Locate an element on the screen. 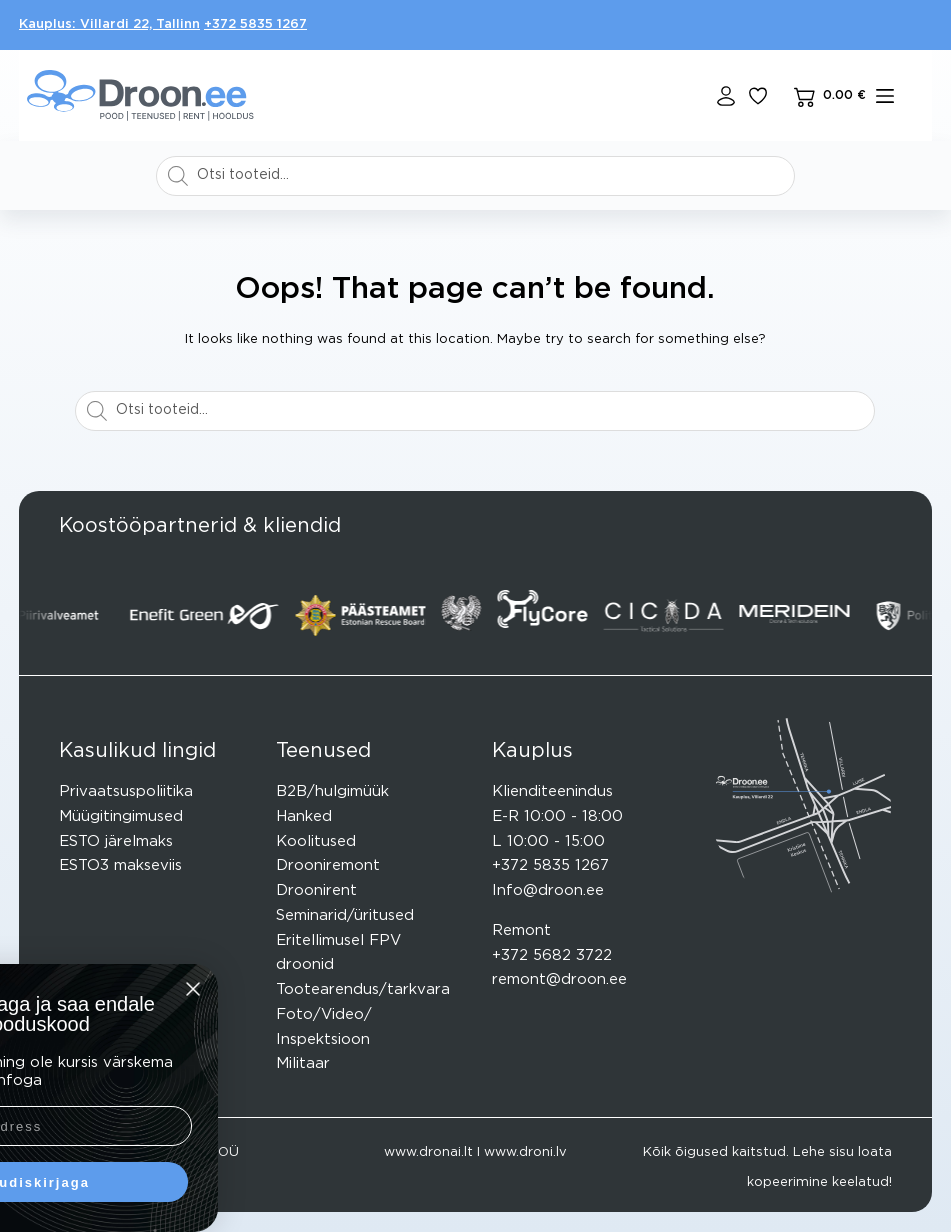 The image size is (951, 1232). www.dronai.lt is located at coordinates (428, 1152).